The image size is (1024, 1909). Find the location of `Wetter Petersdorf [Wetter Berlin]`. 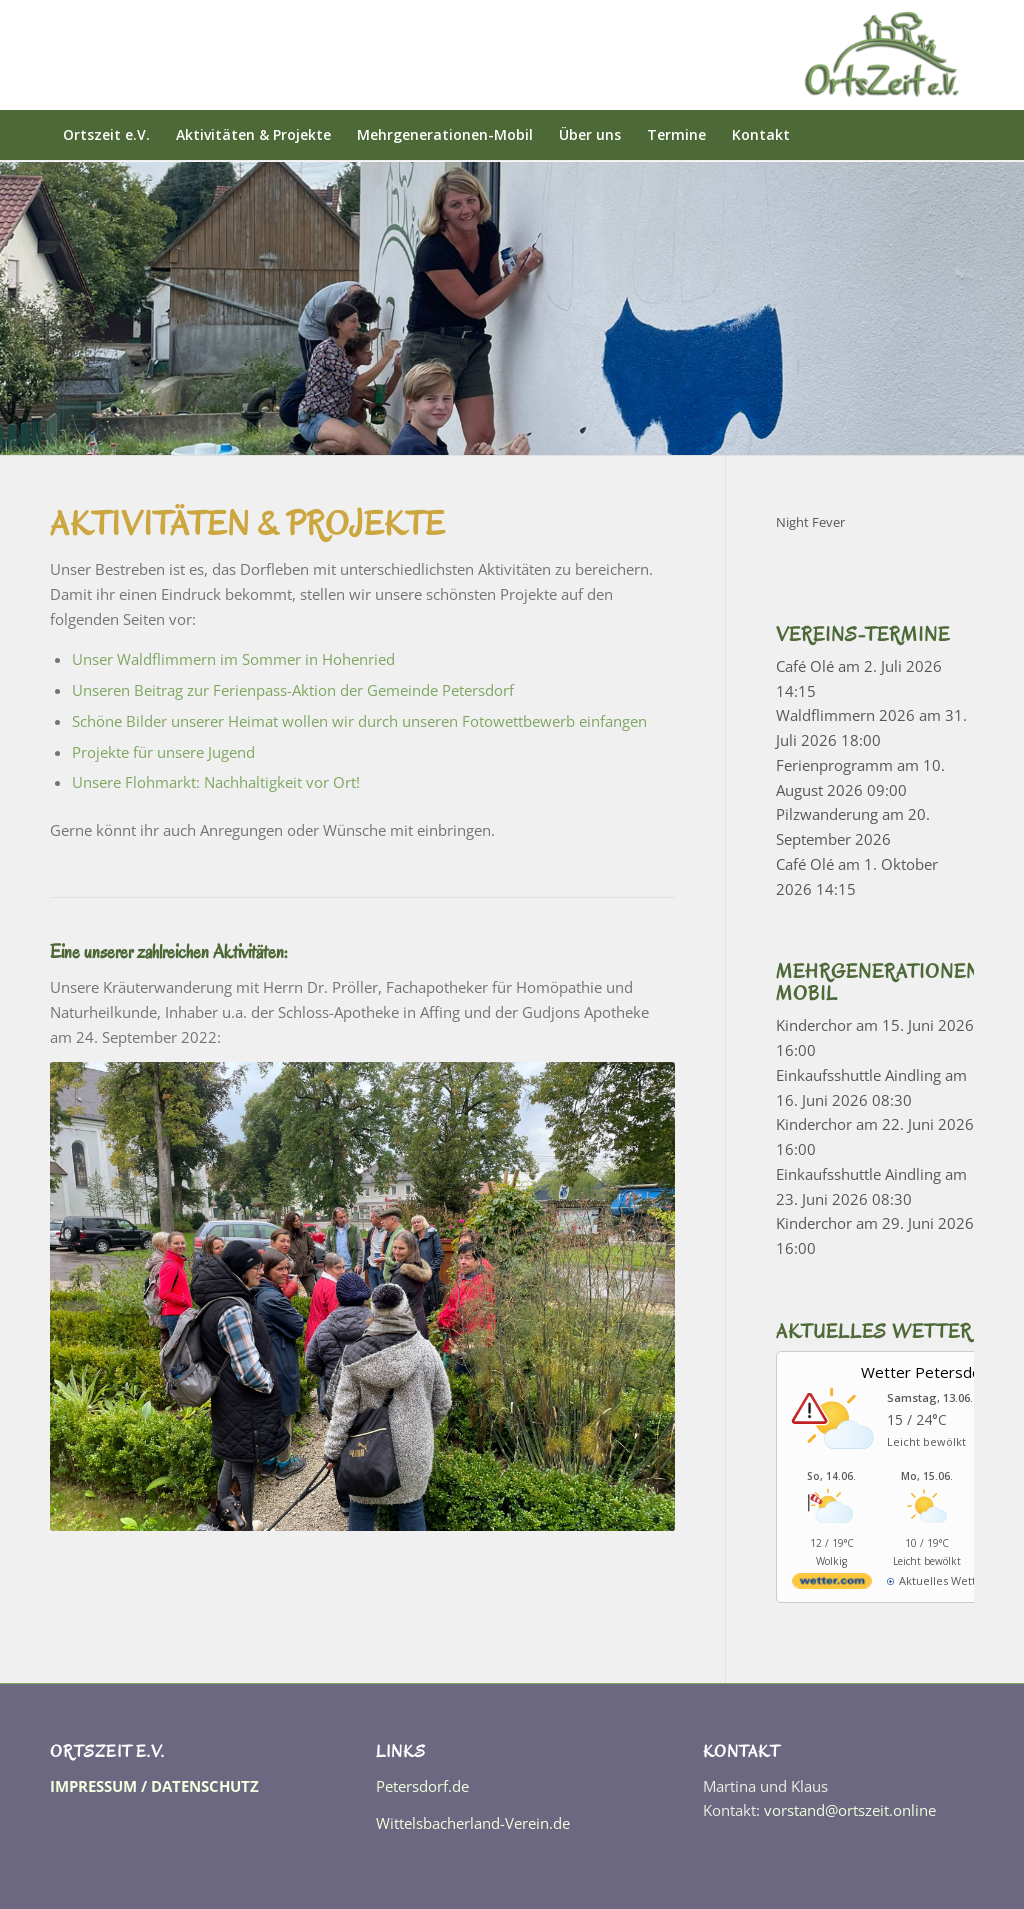

Wetter Petersdorf [Wetter Berlin] is located at coordinates (926, 1372).